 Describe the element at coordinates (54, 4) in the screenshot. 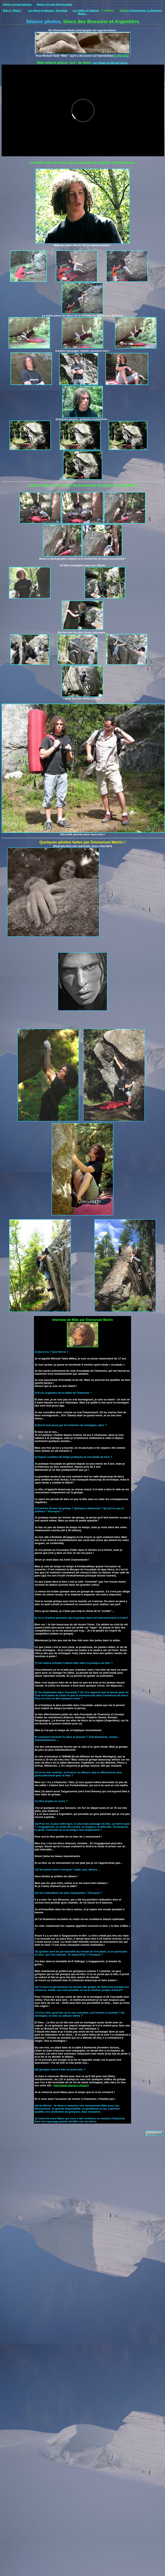

I see `Retour Accueil Ski Escalade` at that location.